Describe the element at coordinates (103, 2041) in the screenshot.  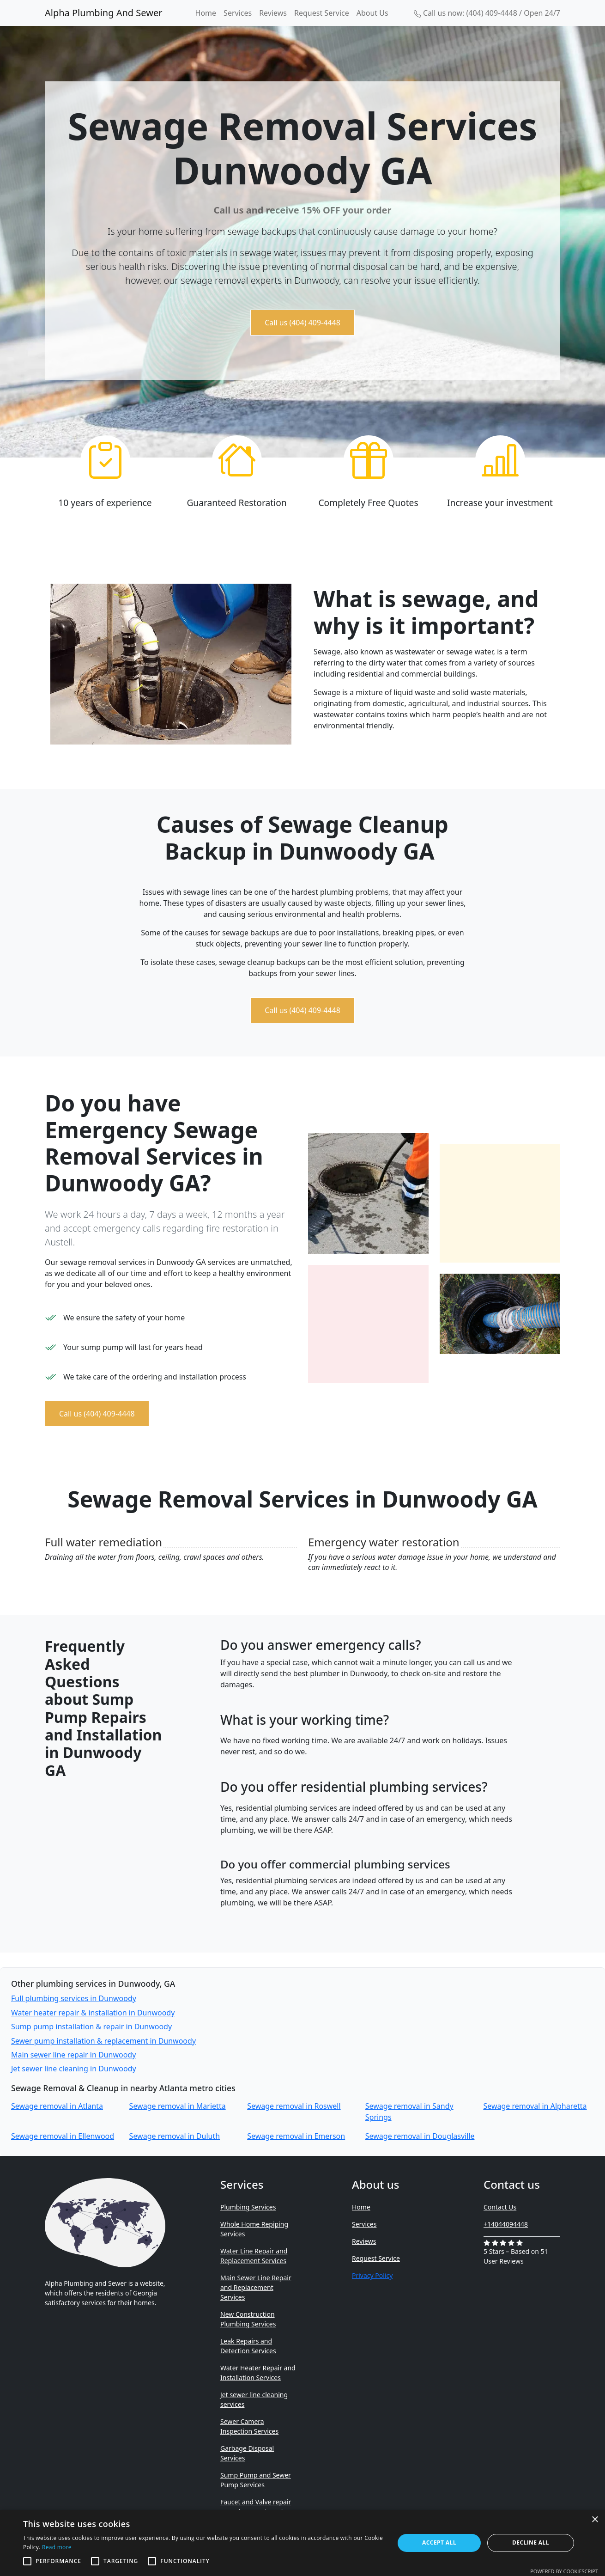
I see `Sewer pump installation & replacement in Dunwoody` at that location.